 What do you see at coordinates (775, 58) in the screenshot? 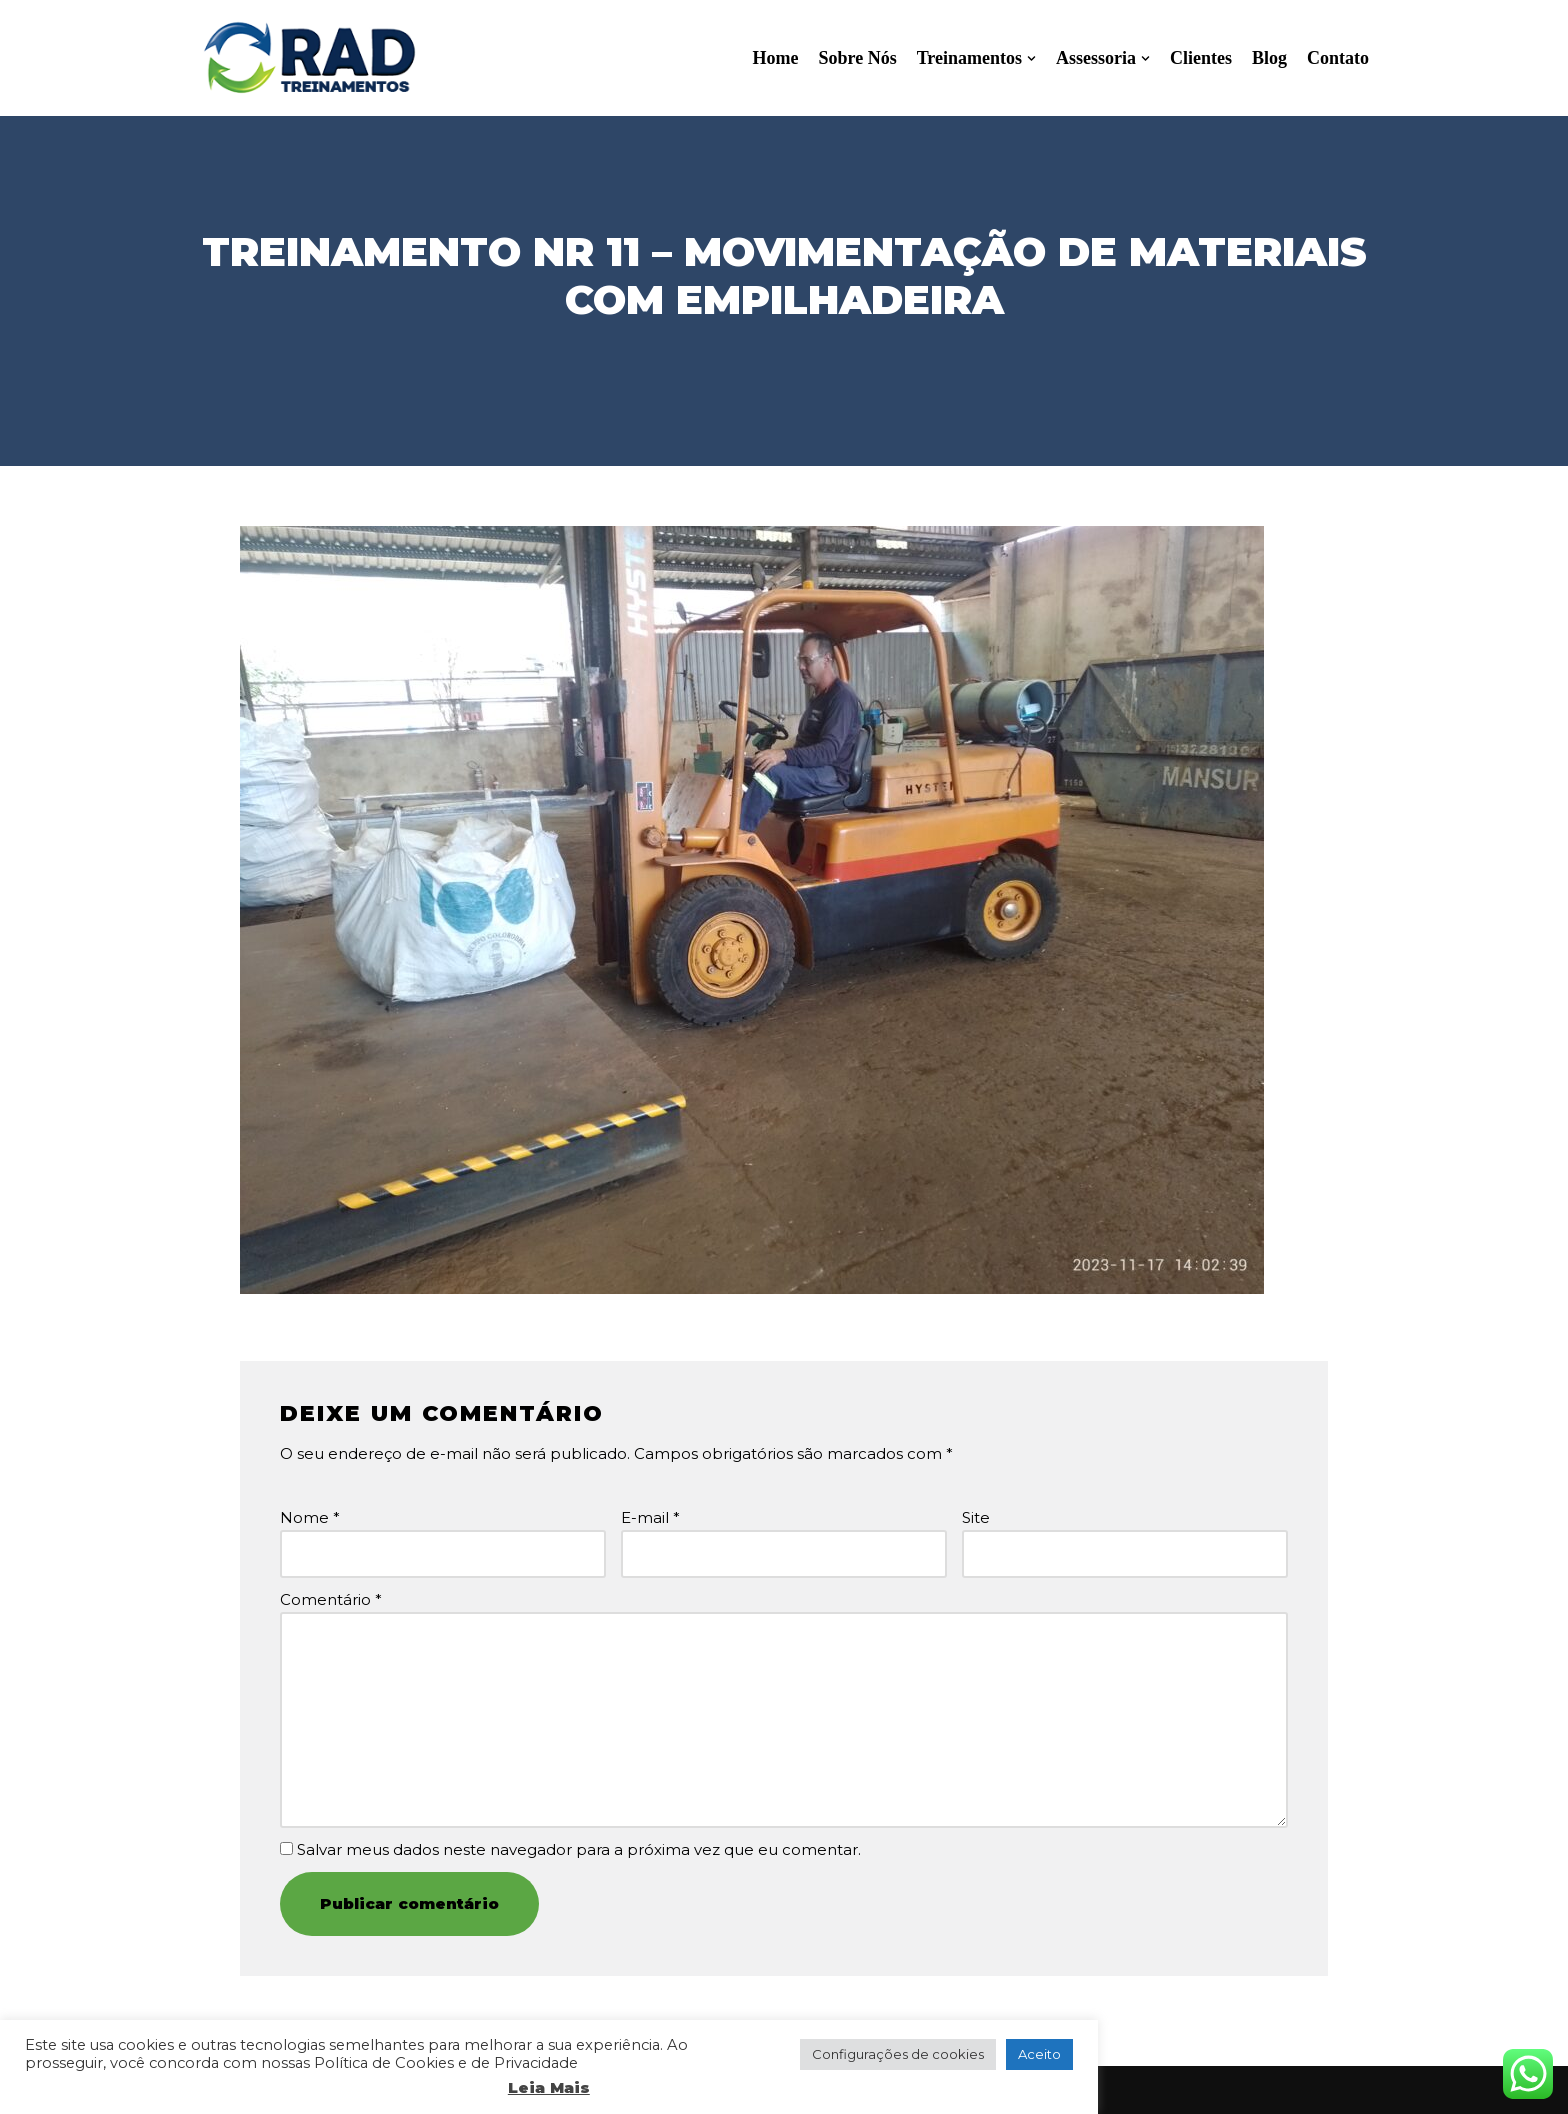
I see `Home` at bounding box center [775, 58].